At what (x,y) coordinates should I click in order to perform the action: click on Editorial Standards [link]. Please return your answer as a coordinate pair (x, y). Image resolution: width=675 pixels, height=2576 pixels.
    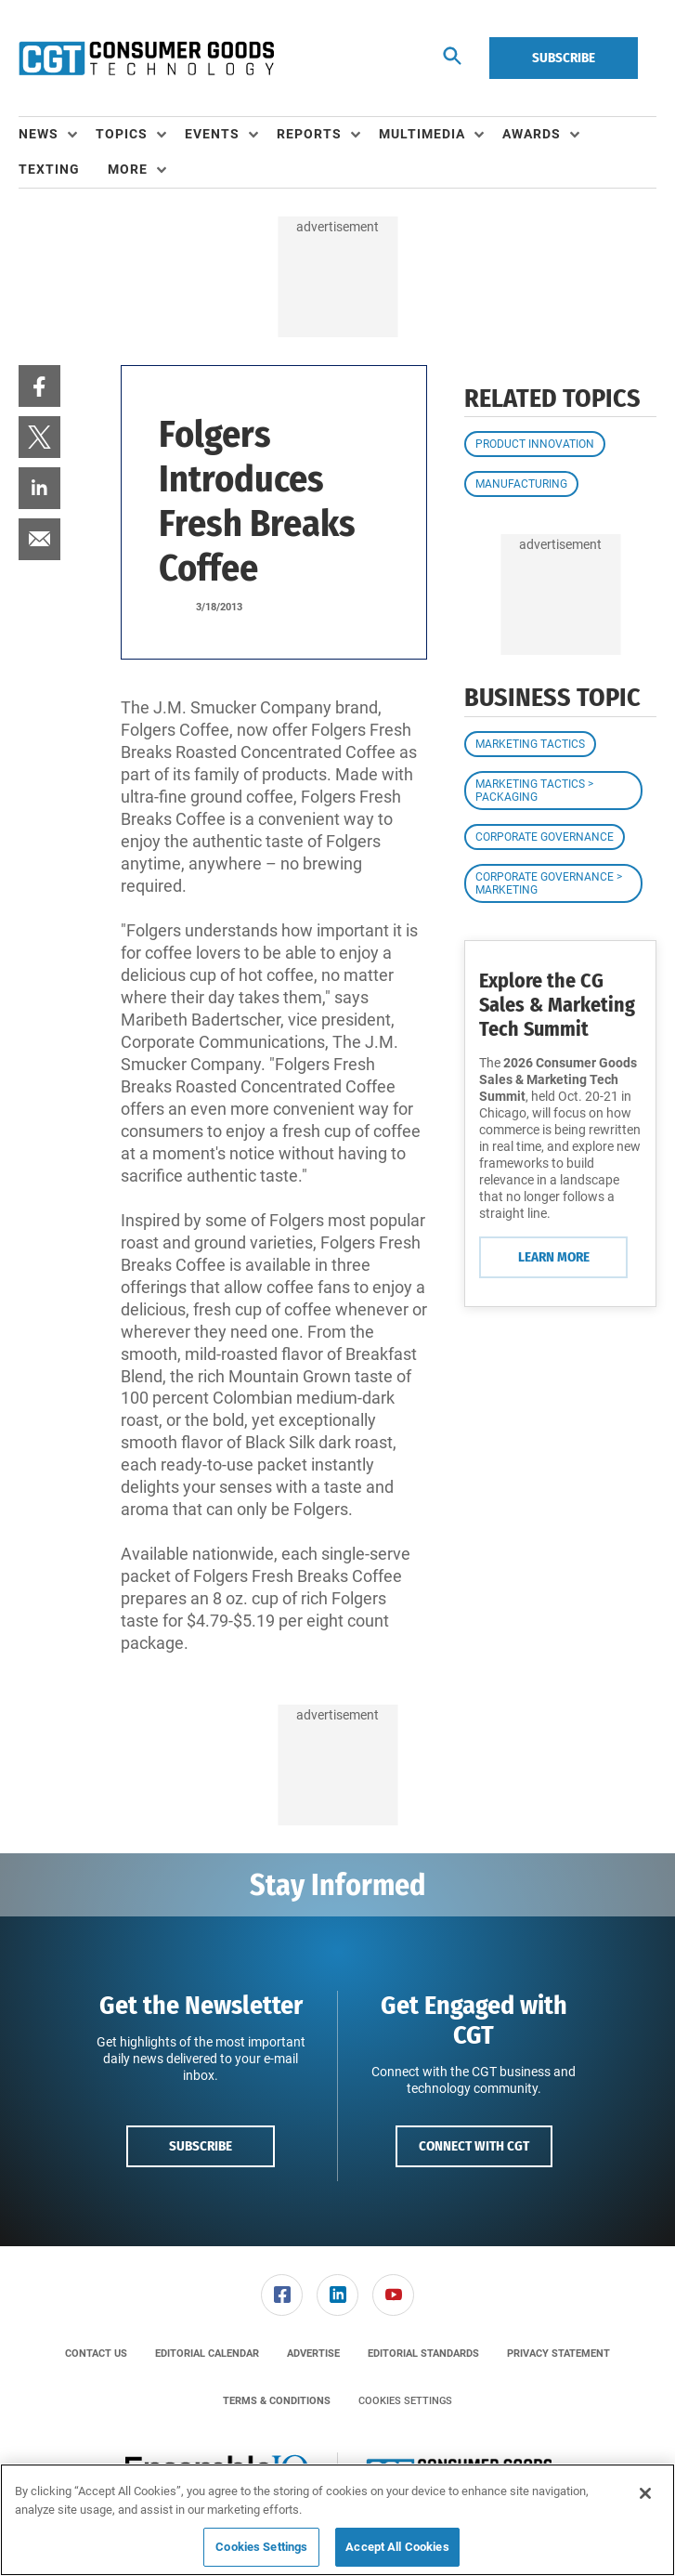
    Looking at the image, I should click on (423, 2353).